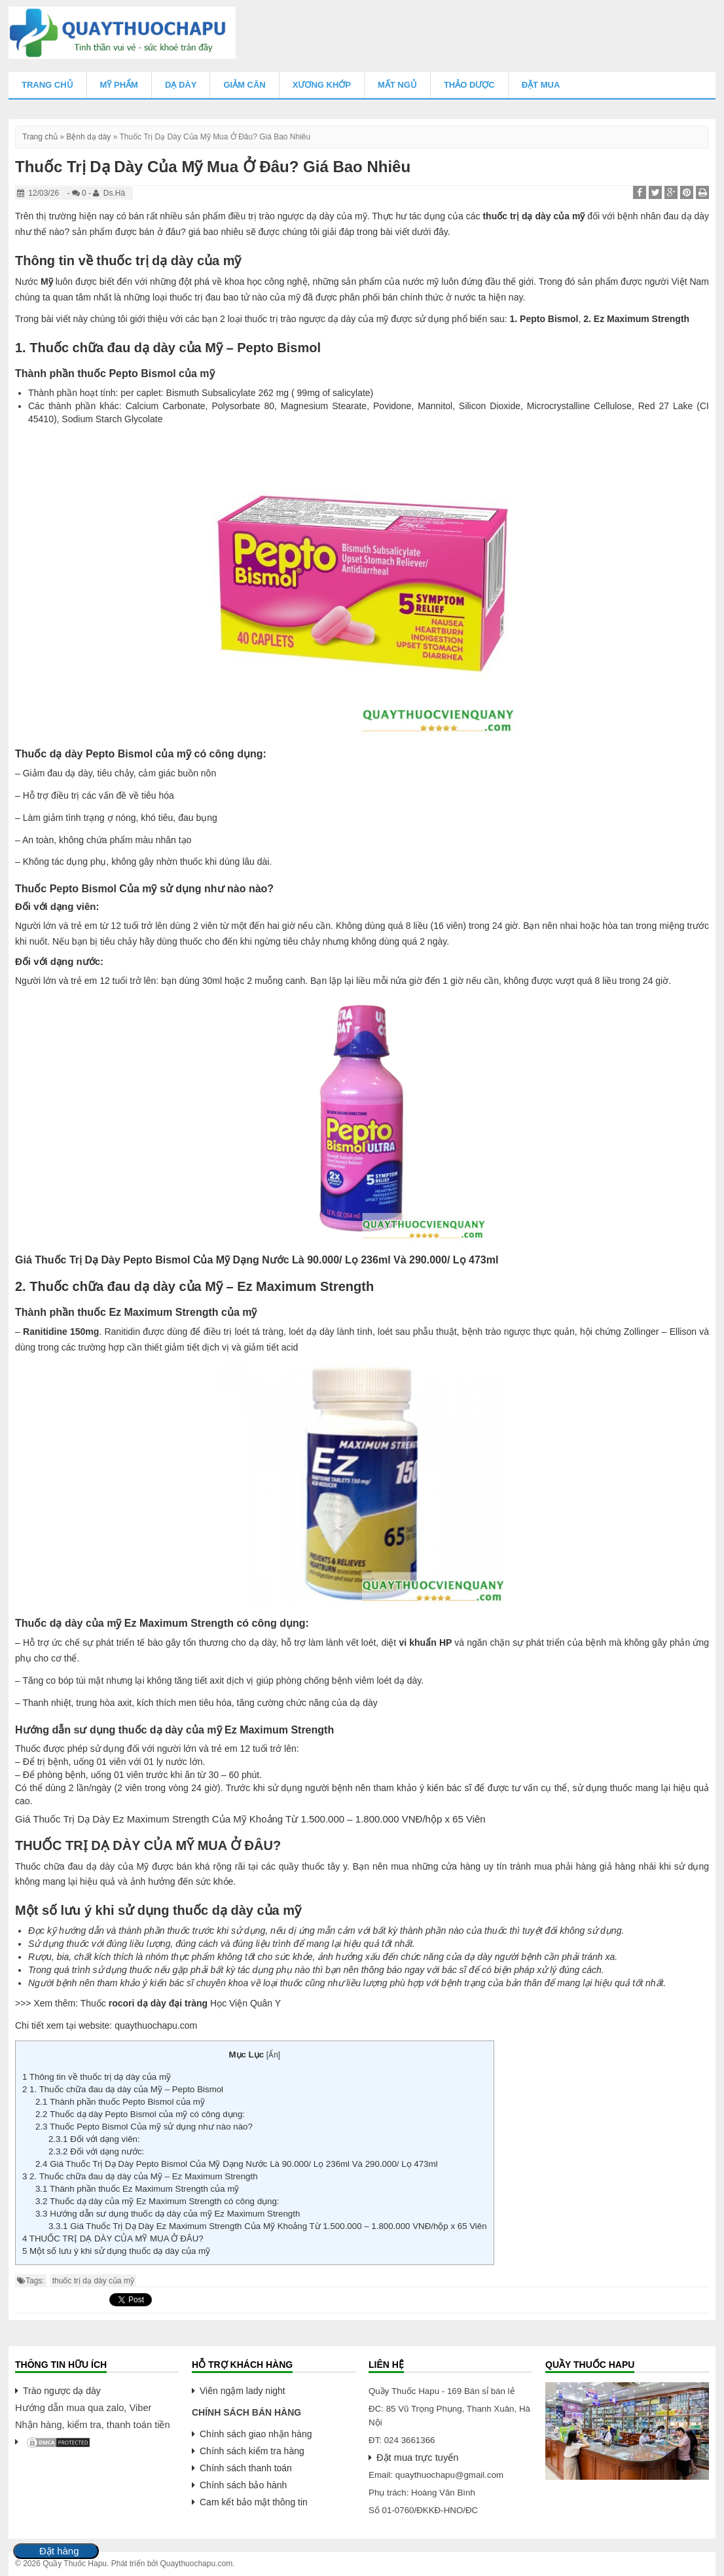 Image resolution: width=724 pixels, height=2576 pixels. I want to click on Xương Khớp, so click(322, 85).